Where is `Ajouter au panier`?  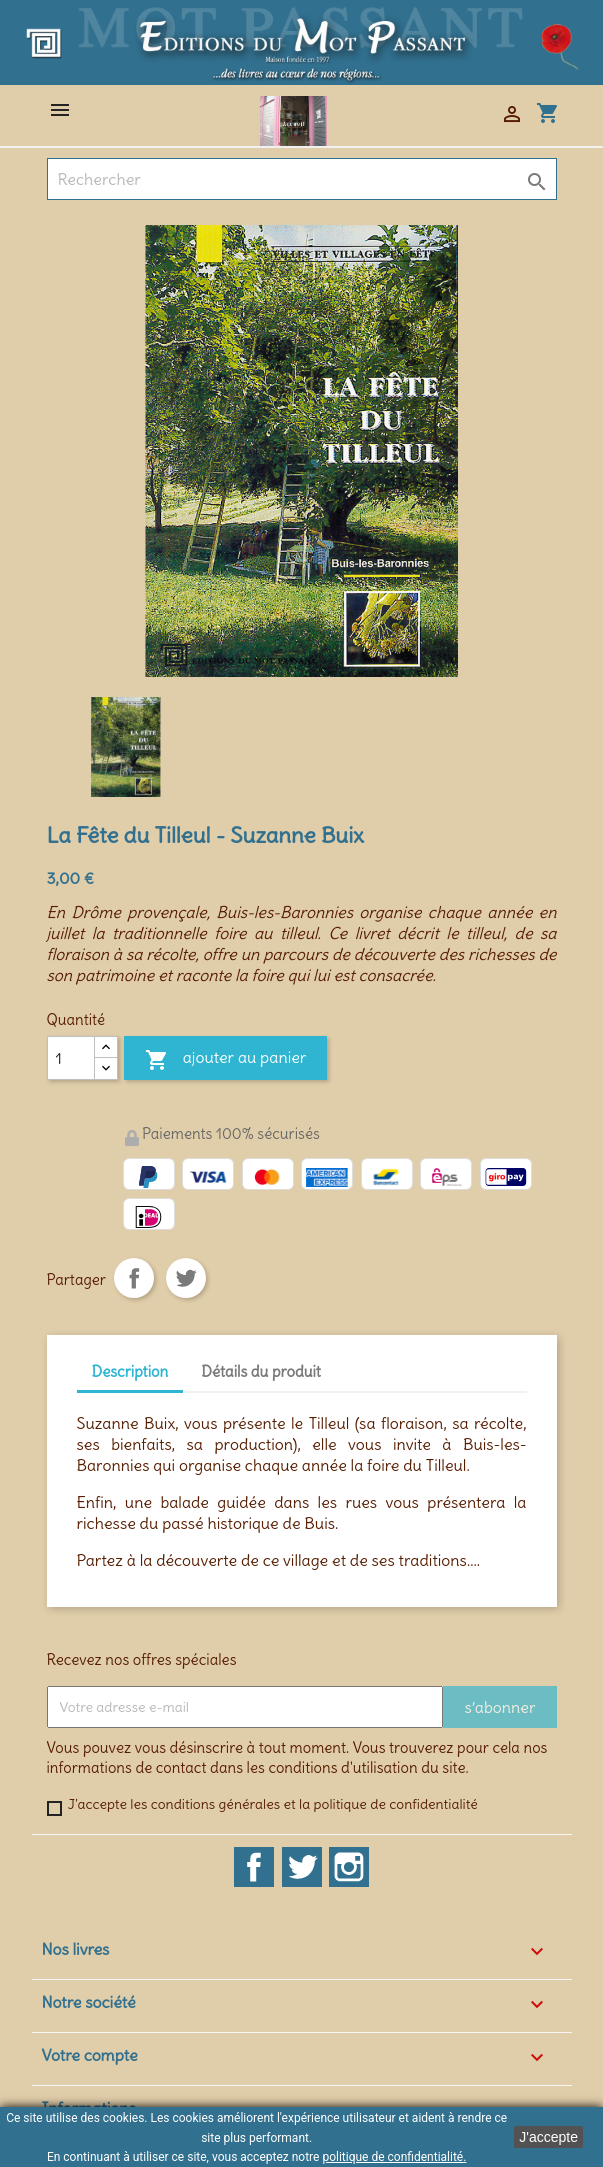 Ajouter au panier is located at coordinates (226, 1060).